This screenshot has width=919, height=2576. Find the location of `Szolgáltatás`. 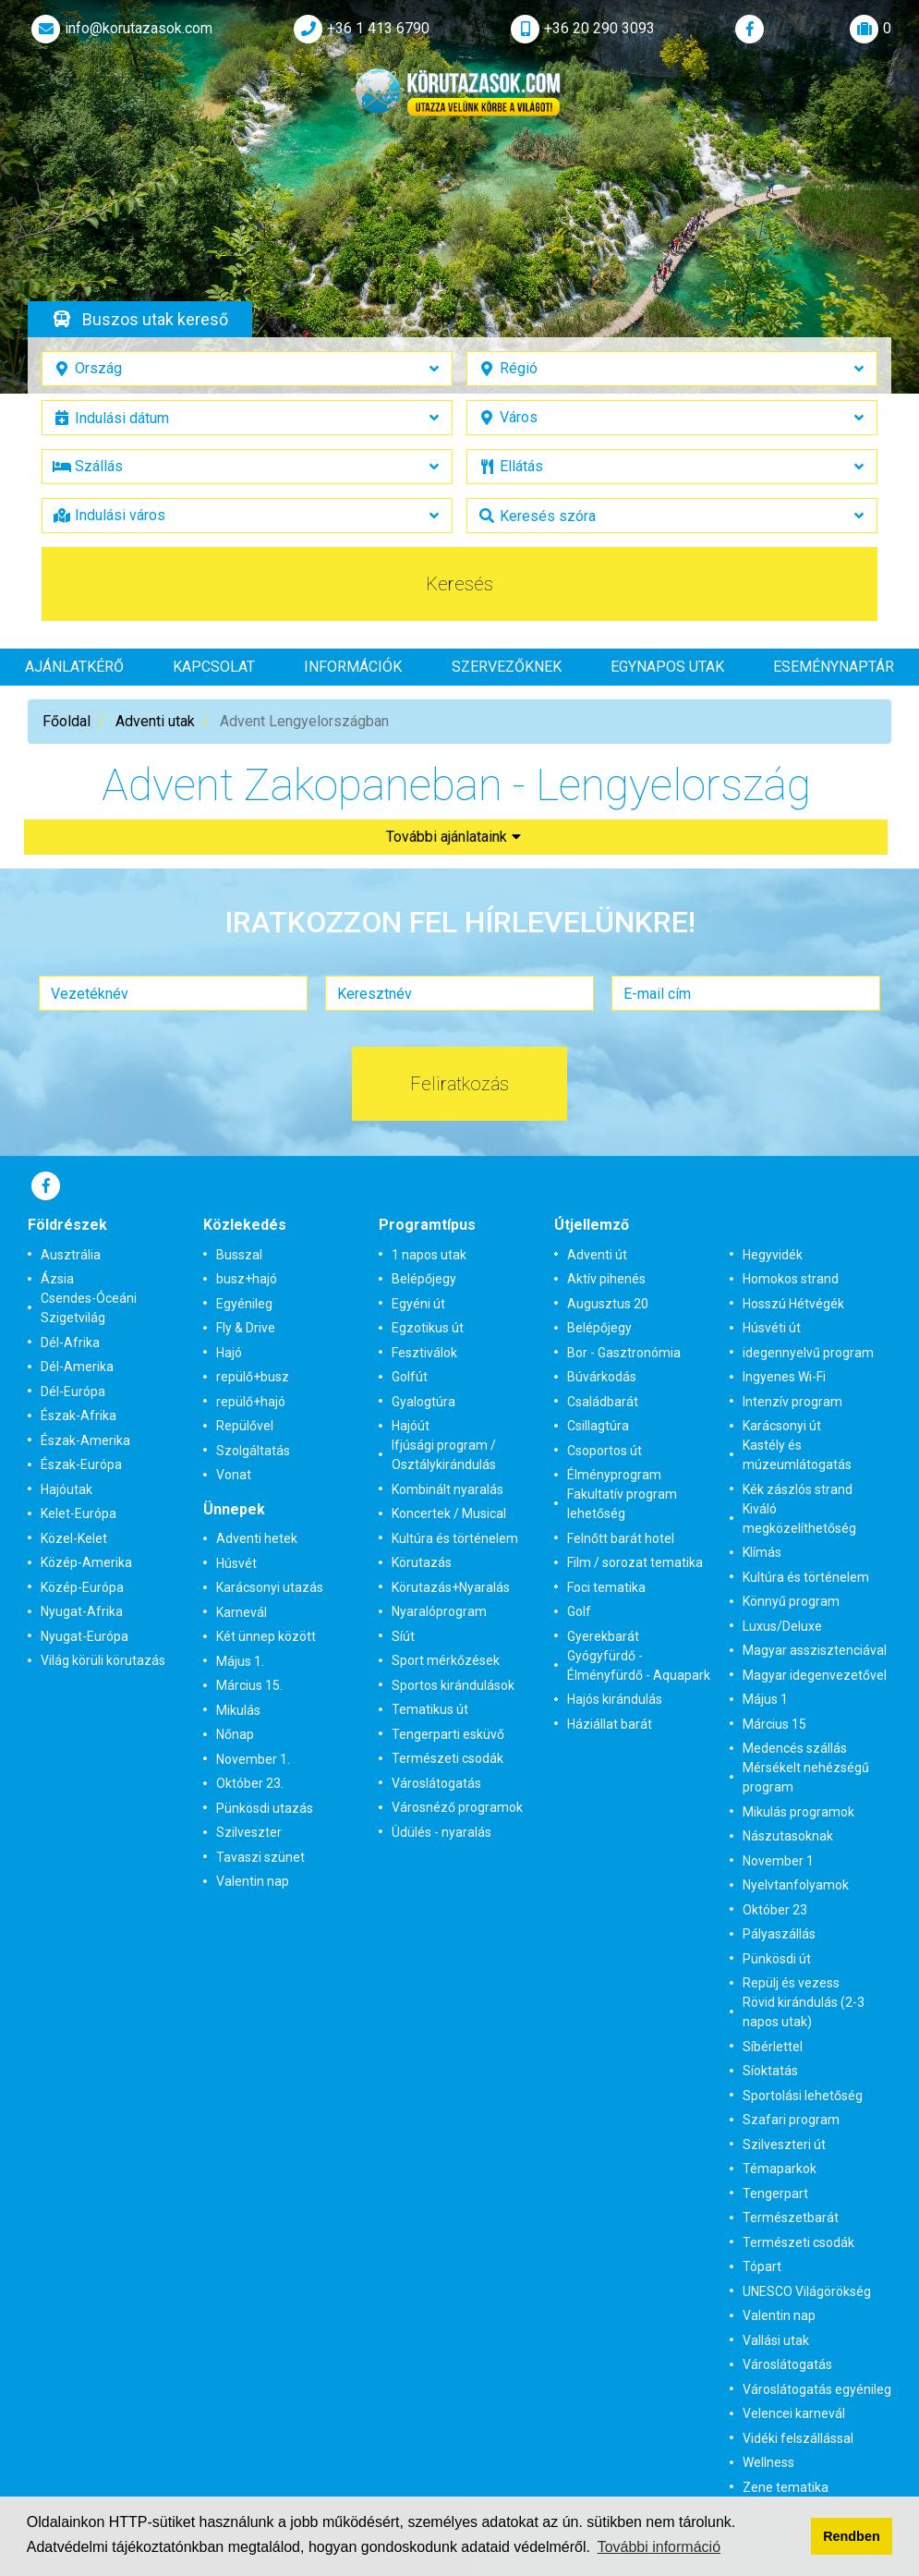

Szolgáltatás is located at coordinates (253, 1450).